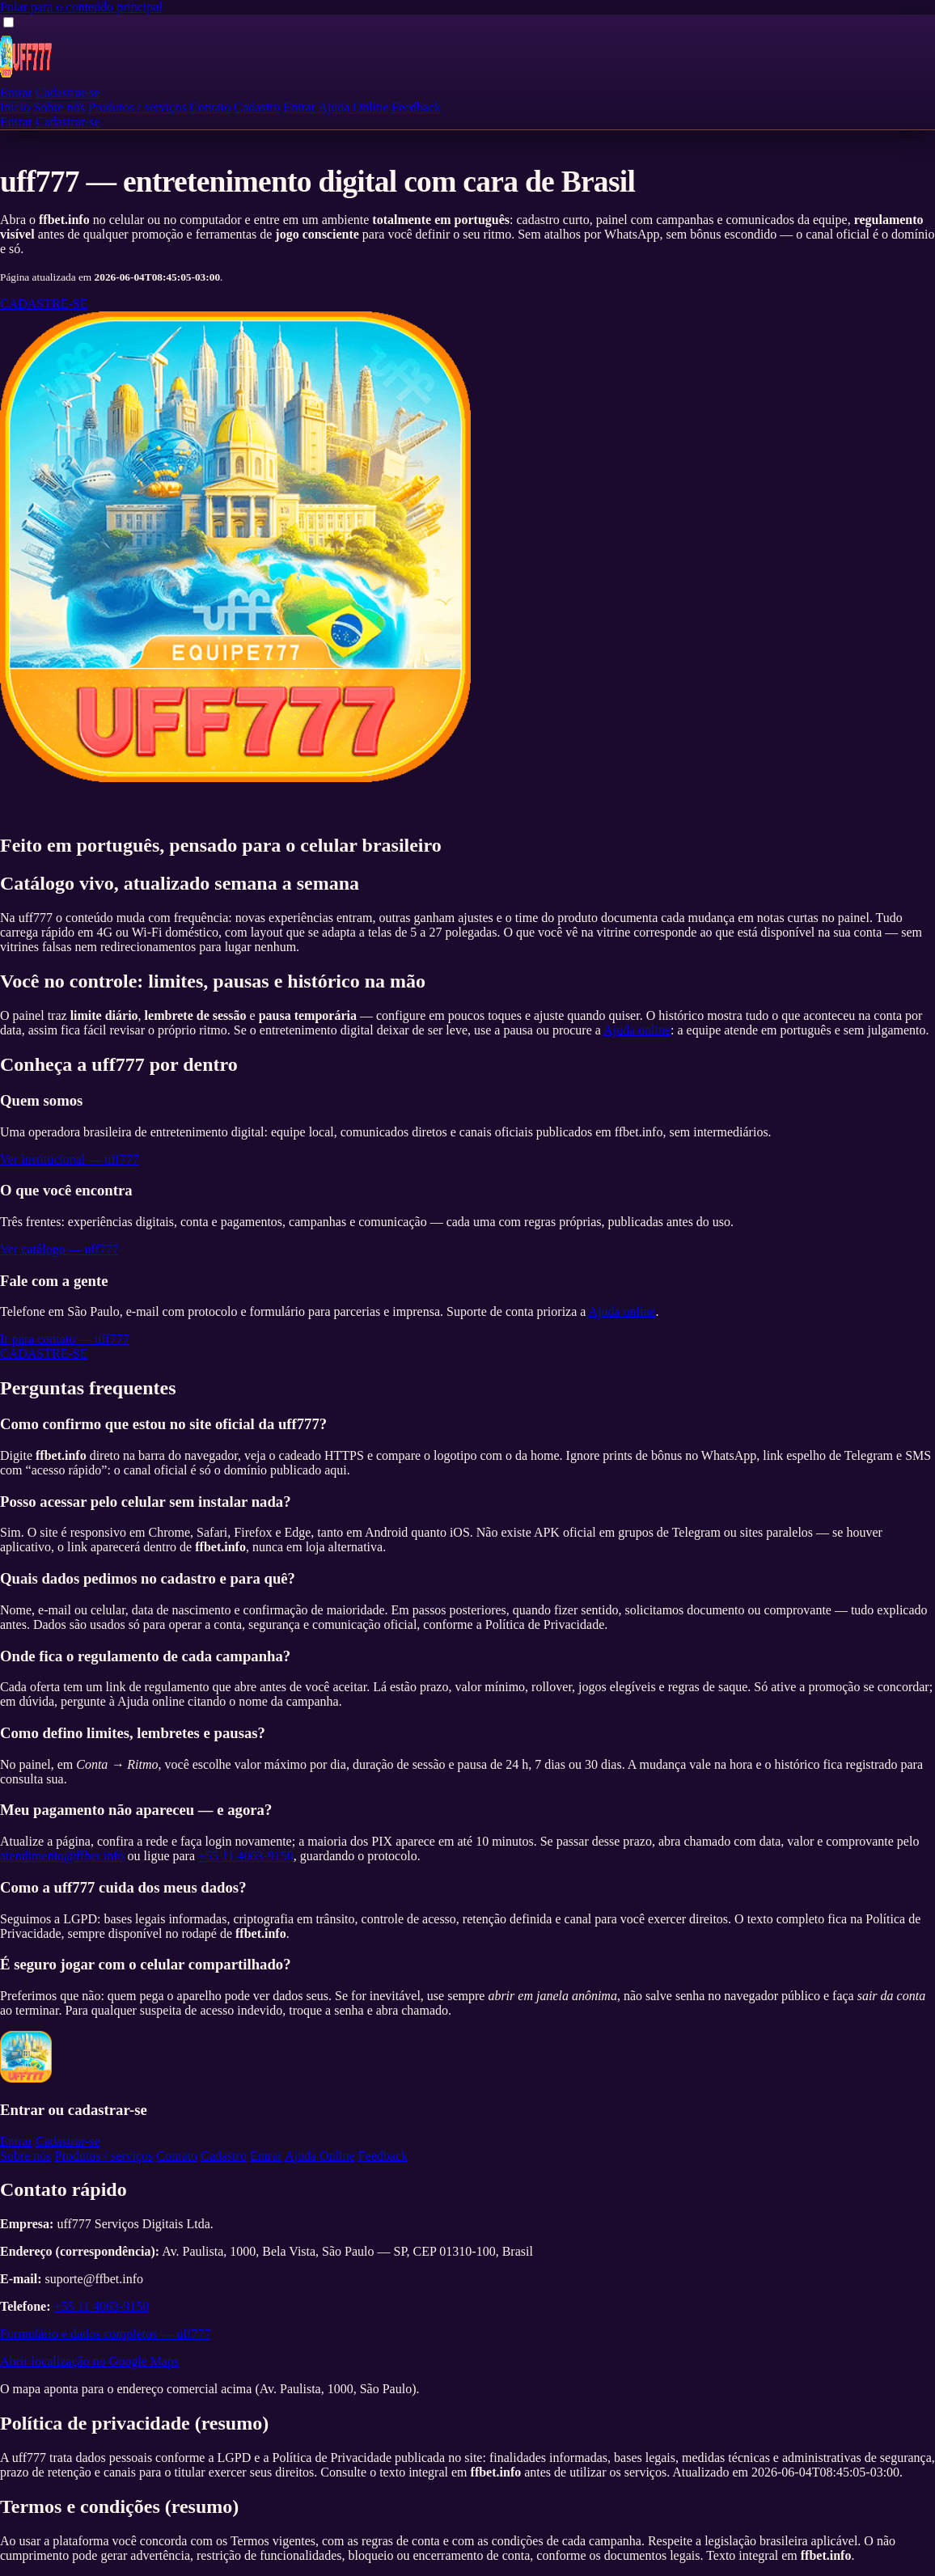  Describe the element at coordinates (26, 78) in the screenshot. I see `[uff777 — página inicial]` at that location.